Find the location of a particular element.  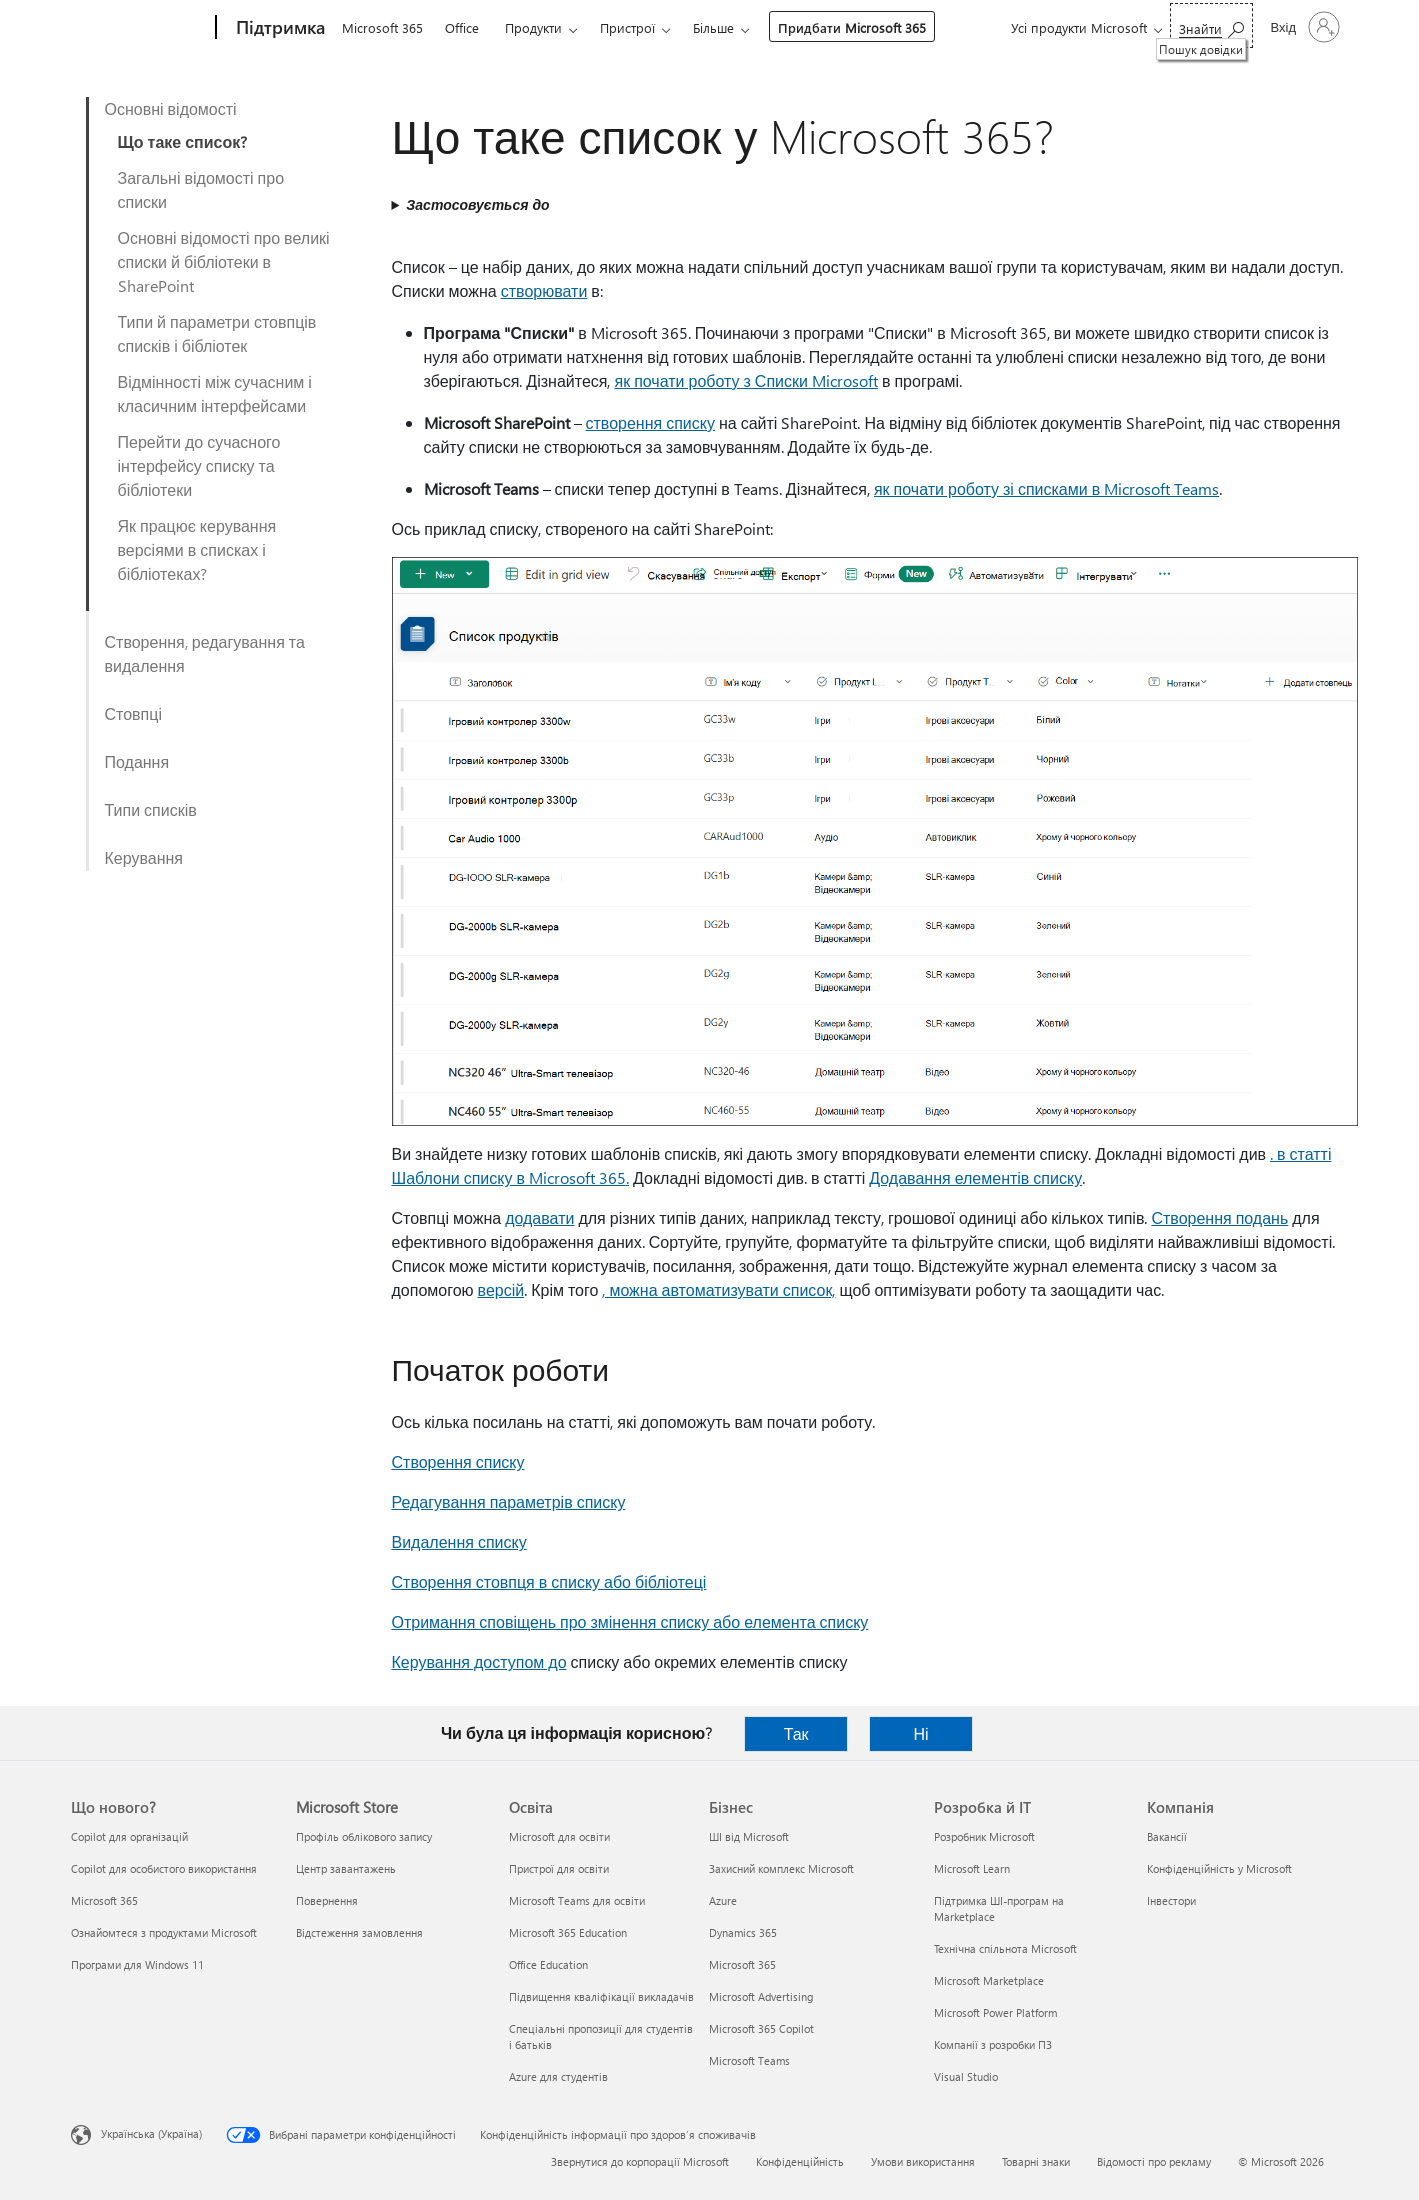

Програми для Windows 11 [Програми для Windows 11 Що нового?] is located at coordinates (137, 1964).